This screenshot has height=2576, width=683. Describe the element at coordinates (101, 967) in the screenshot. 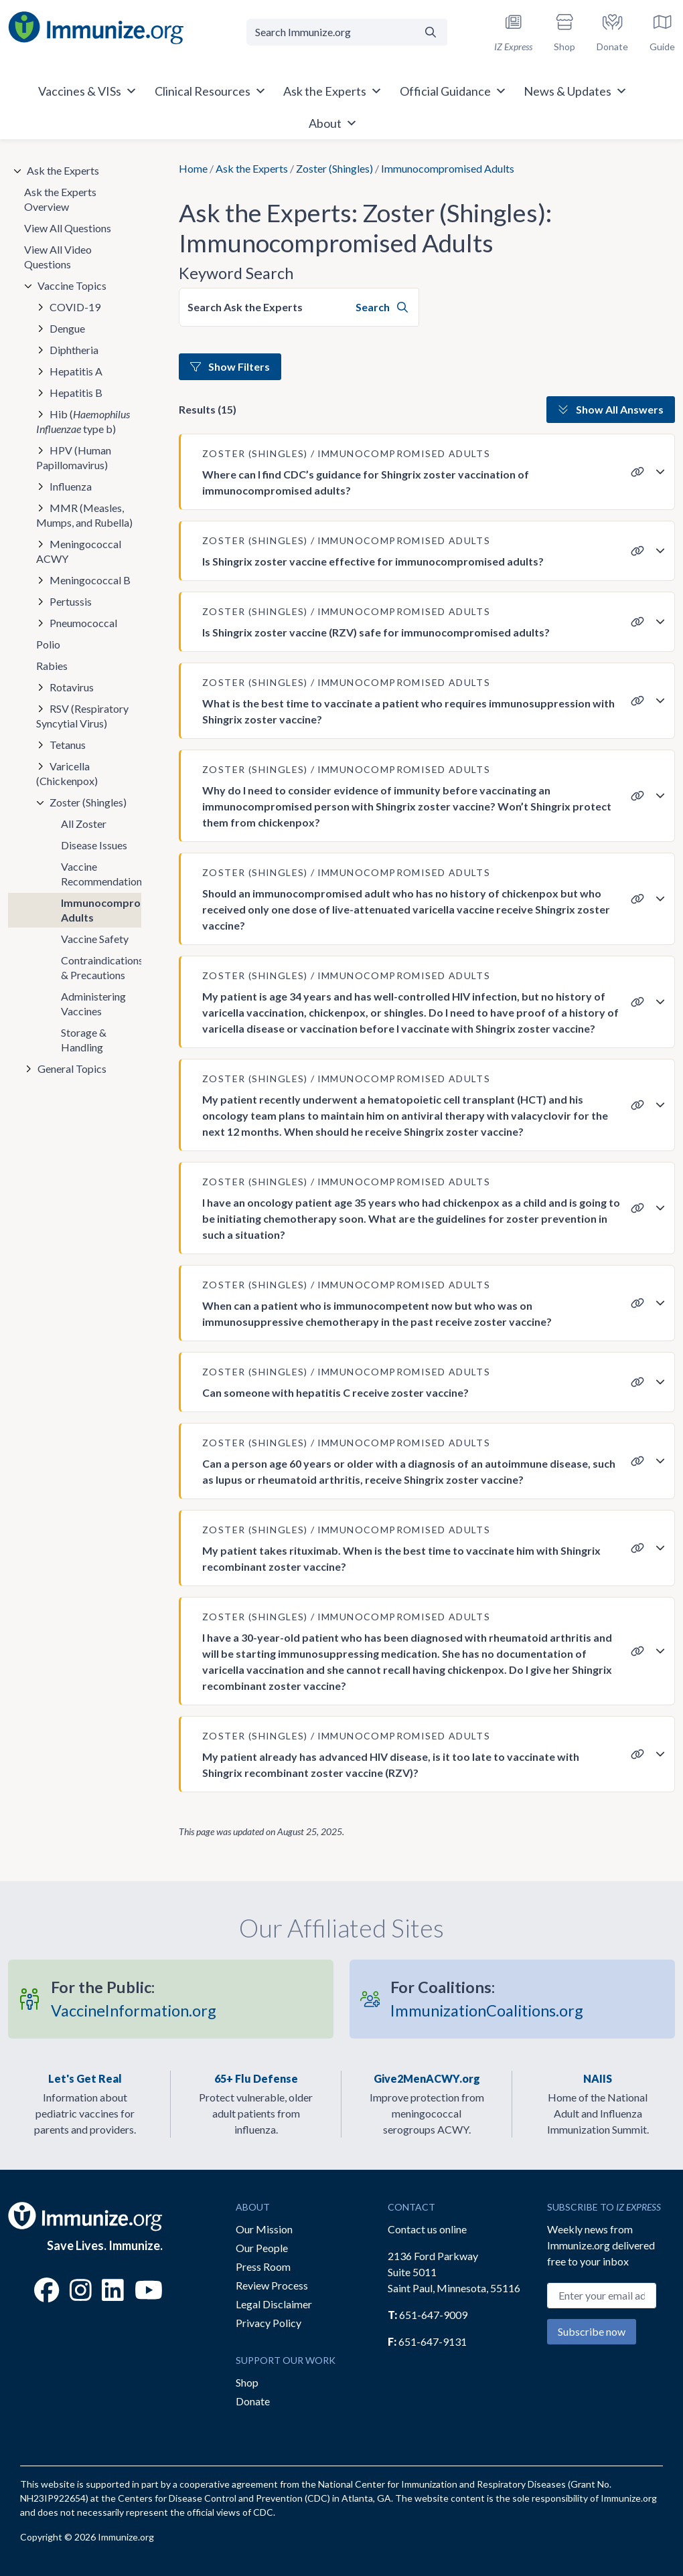

I see `Contraindications & Precautions` at that location.